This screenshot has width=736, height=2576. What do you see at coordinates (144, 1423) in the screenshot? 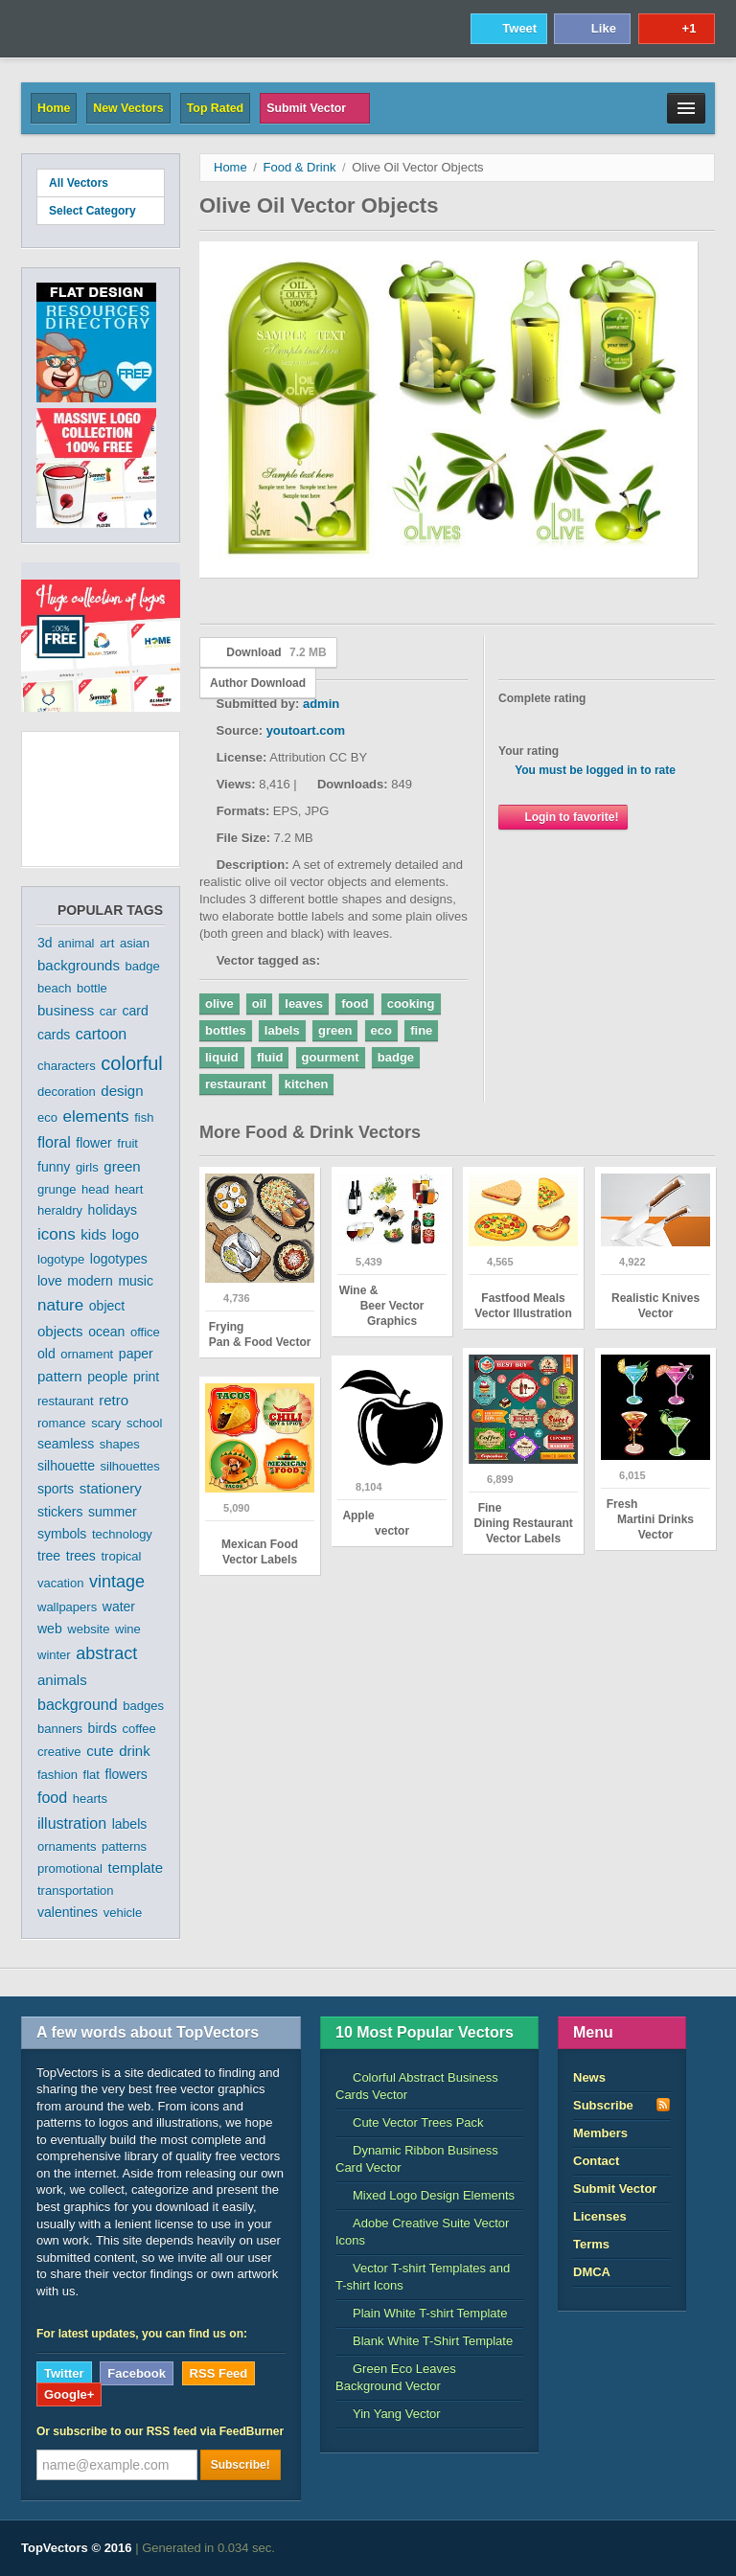
I see `school` at bounding box center [144, 1423].